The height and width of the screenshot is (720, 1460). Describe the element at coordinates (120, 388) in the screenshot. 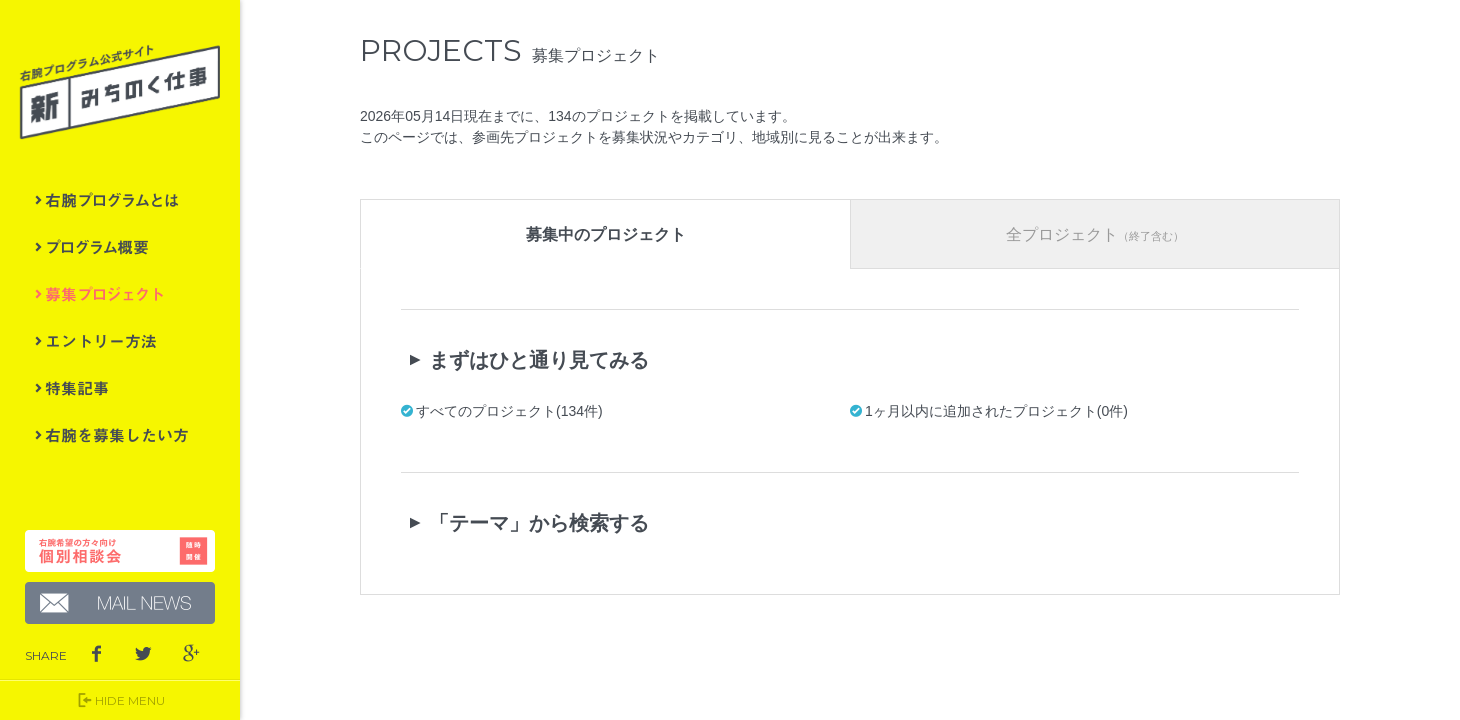

I see `特集記事` at that location.